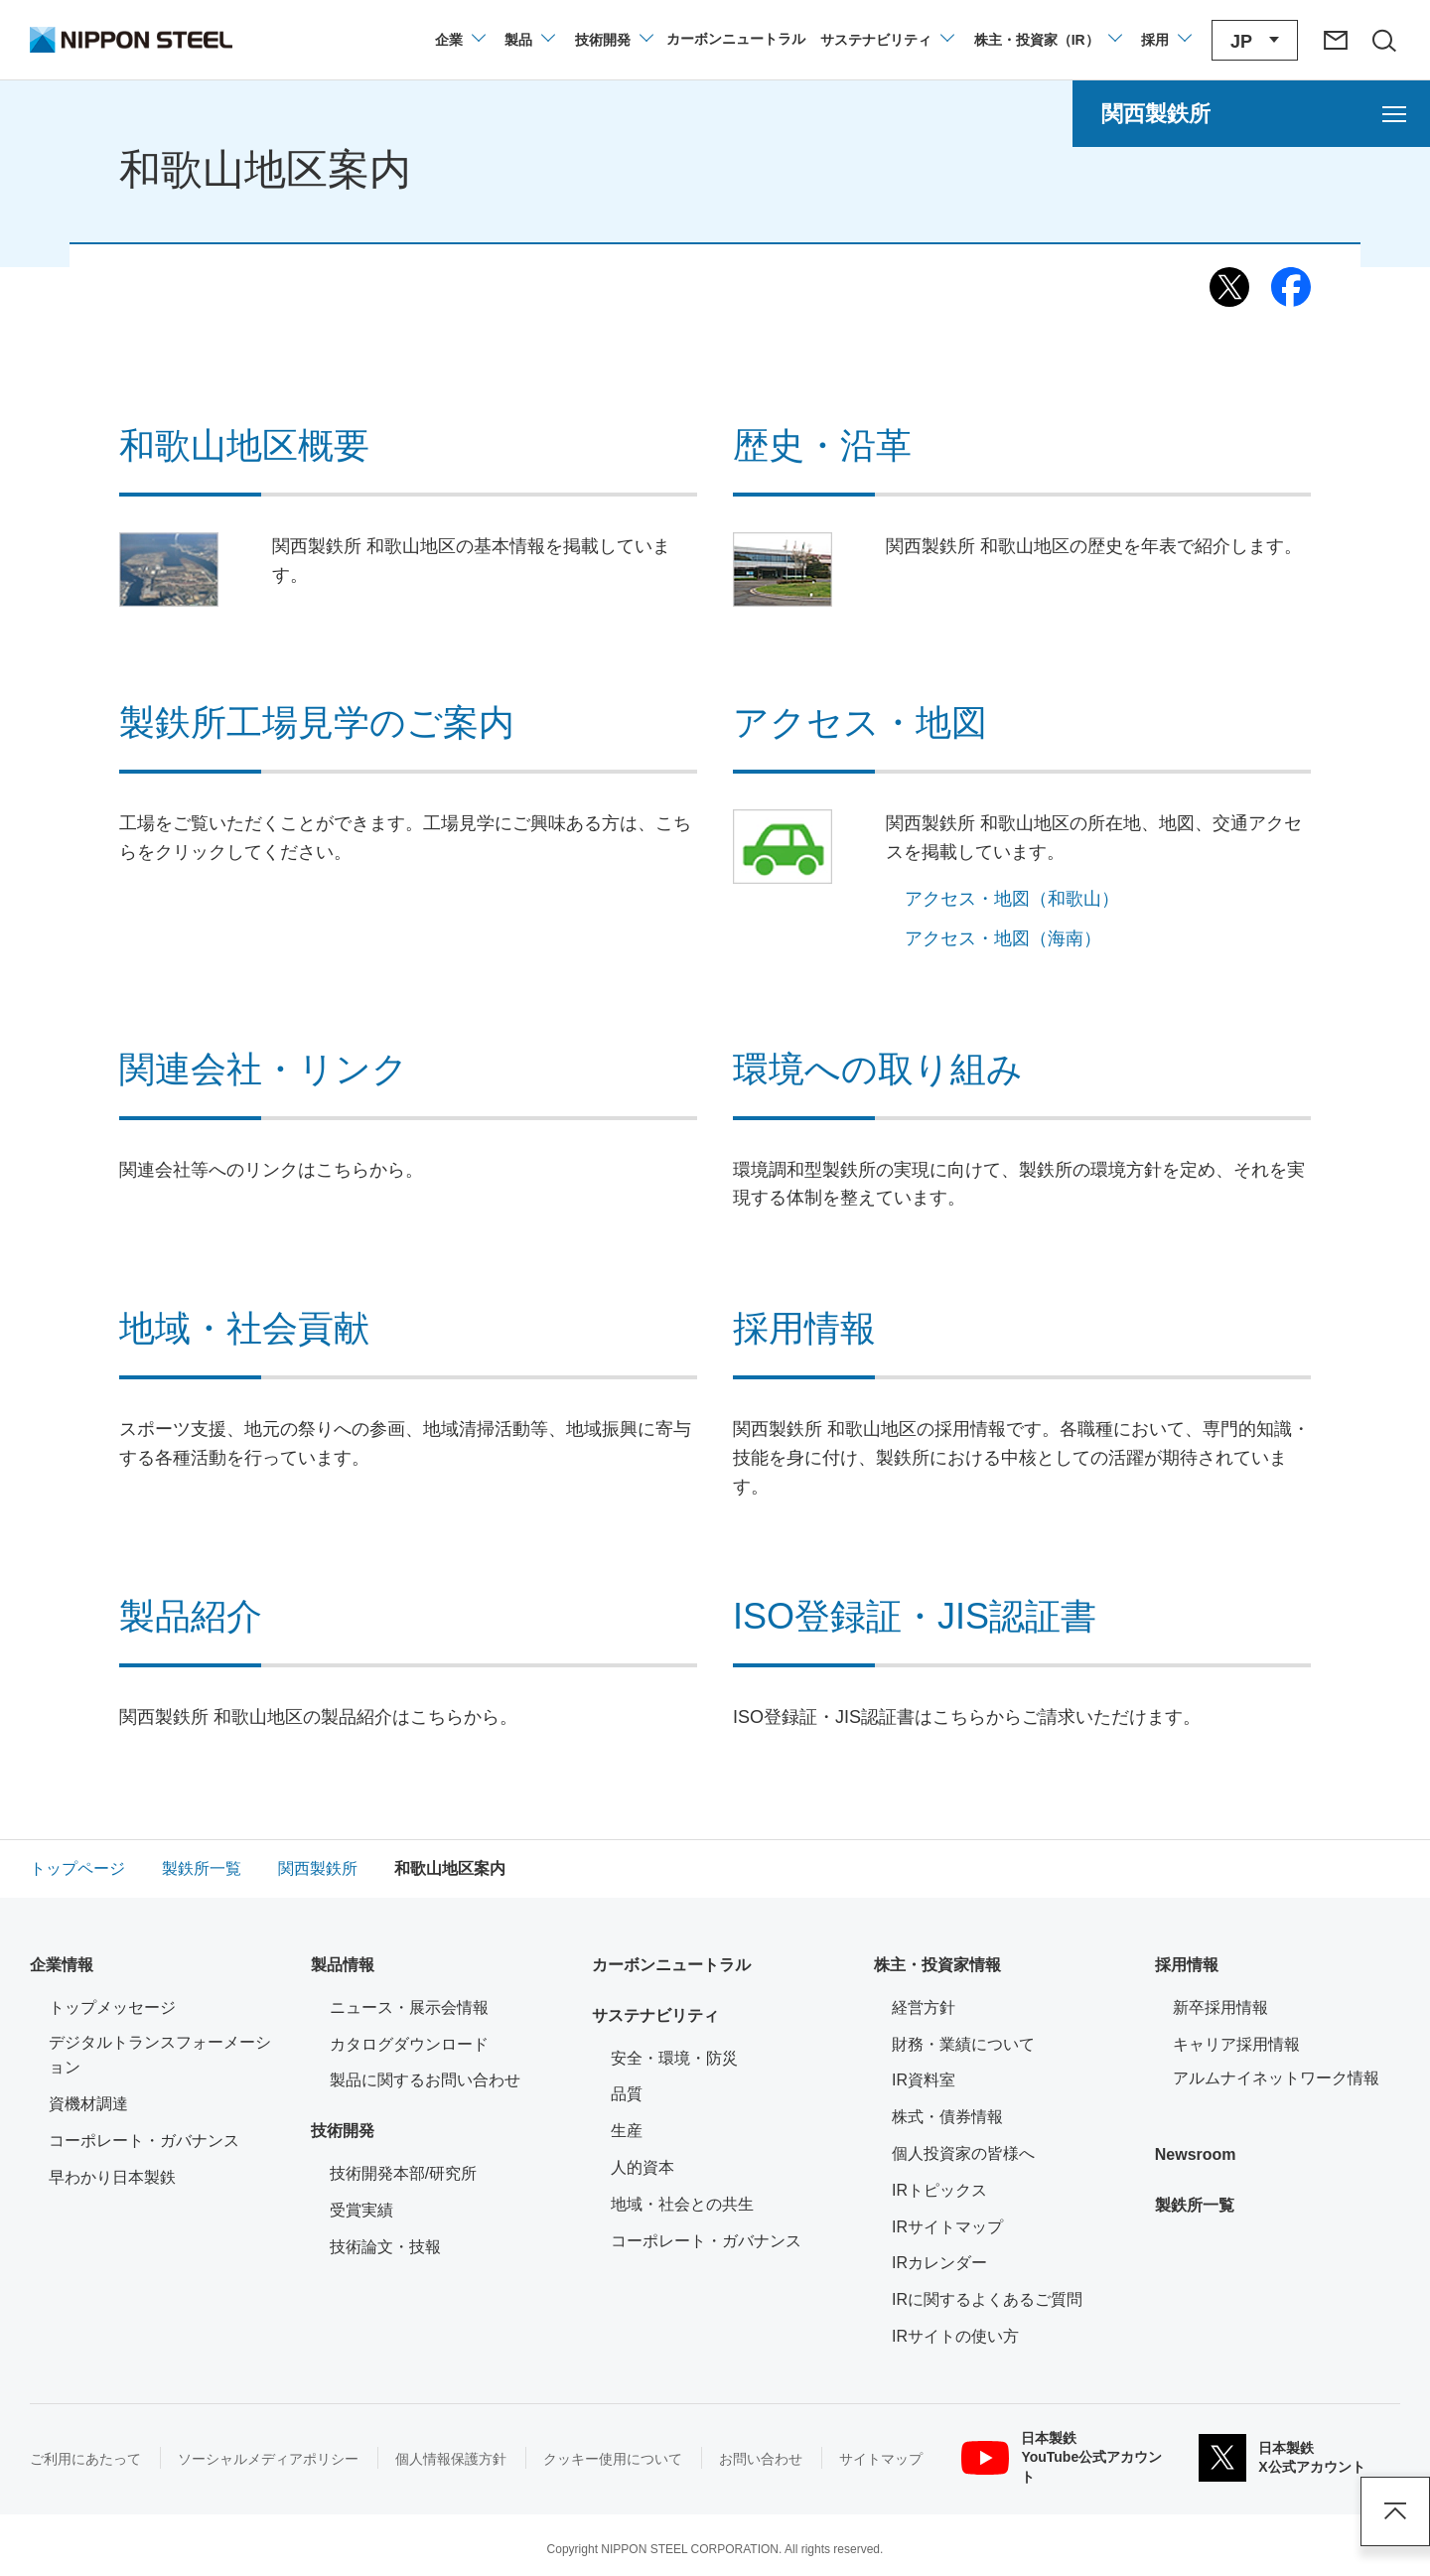  I want to click on [製品情報のメニューを開閉], so click(529, 39).